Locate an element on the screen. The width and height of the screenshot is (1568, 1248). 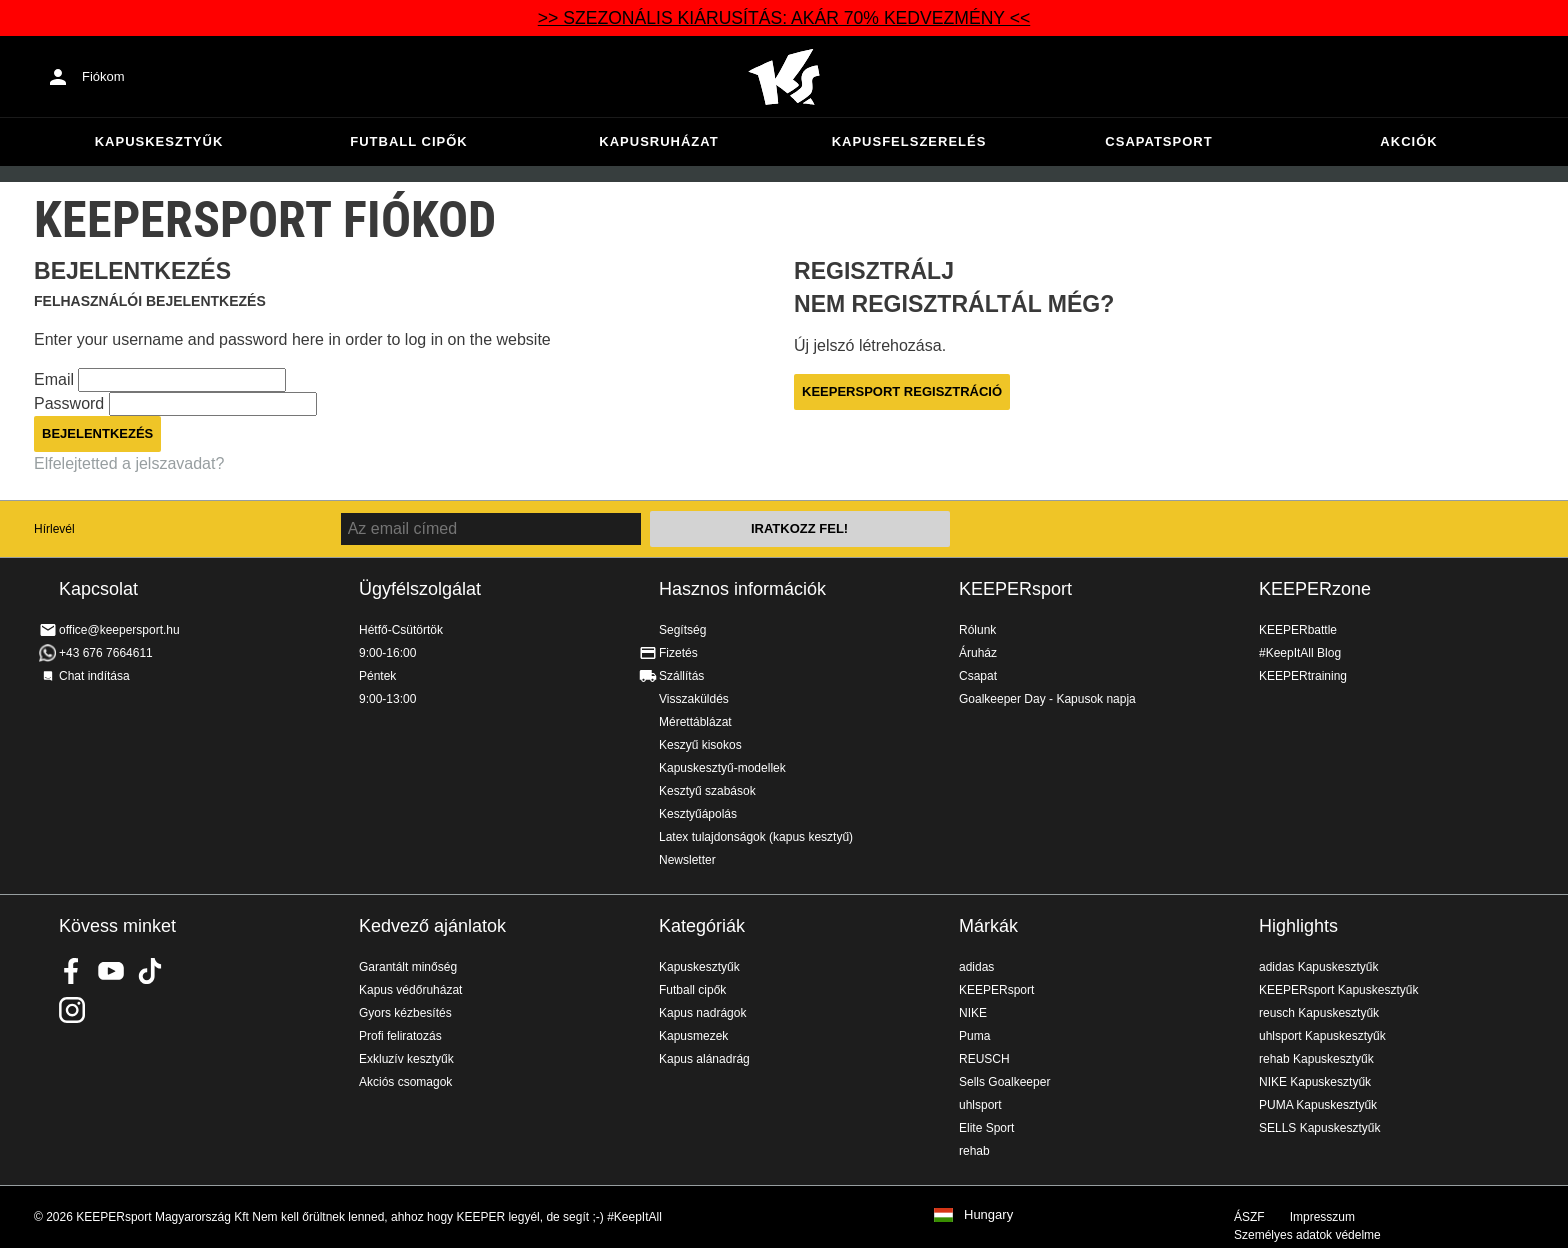
rehab Kapuskesztyűk is located at coordinates (1316, 1059).